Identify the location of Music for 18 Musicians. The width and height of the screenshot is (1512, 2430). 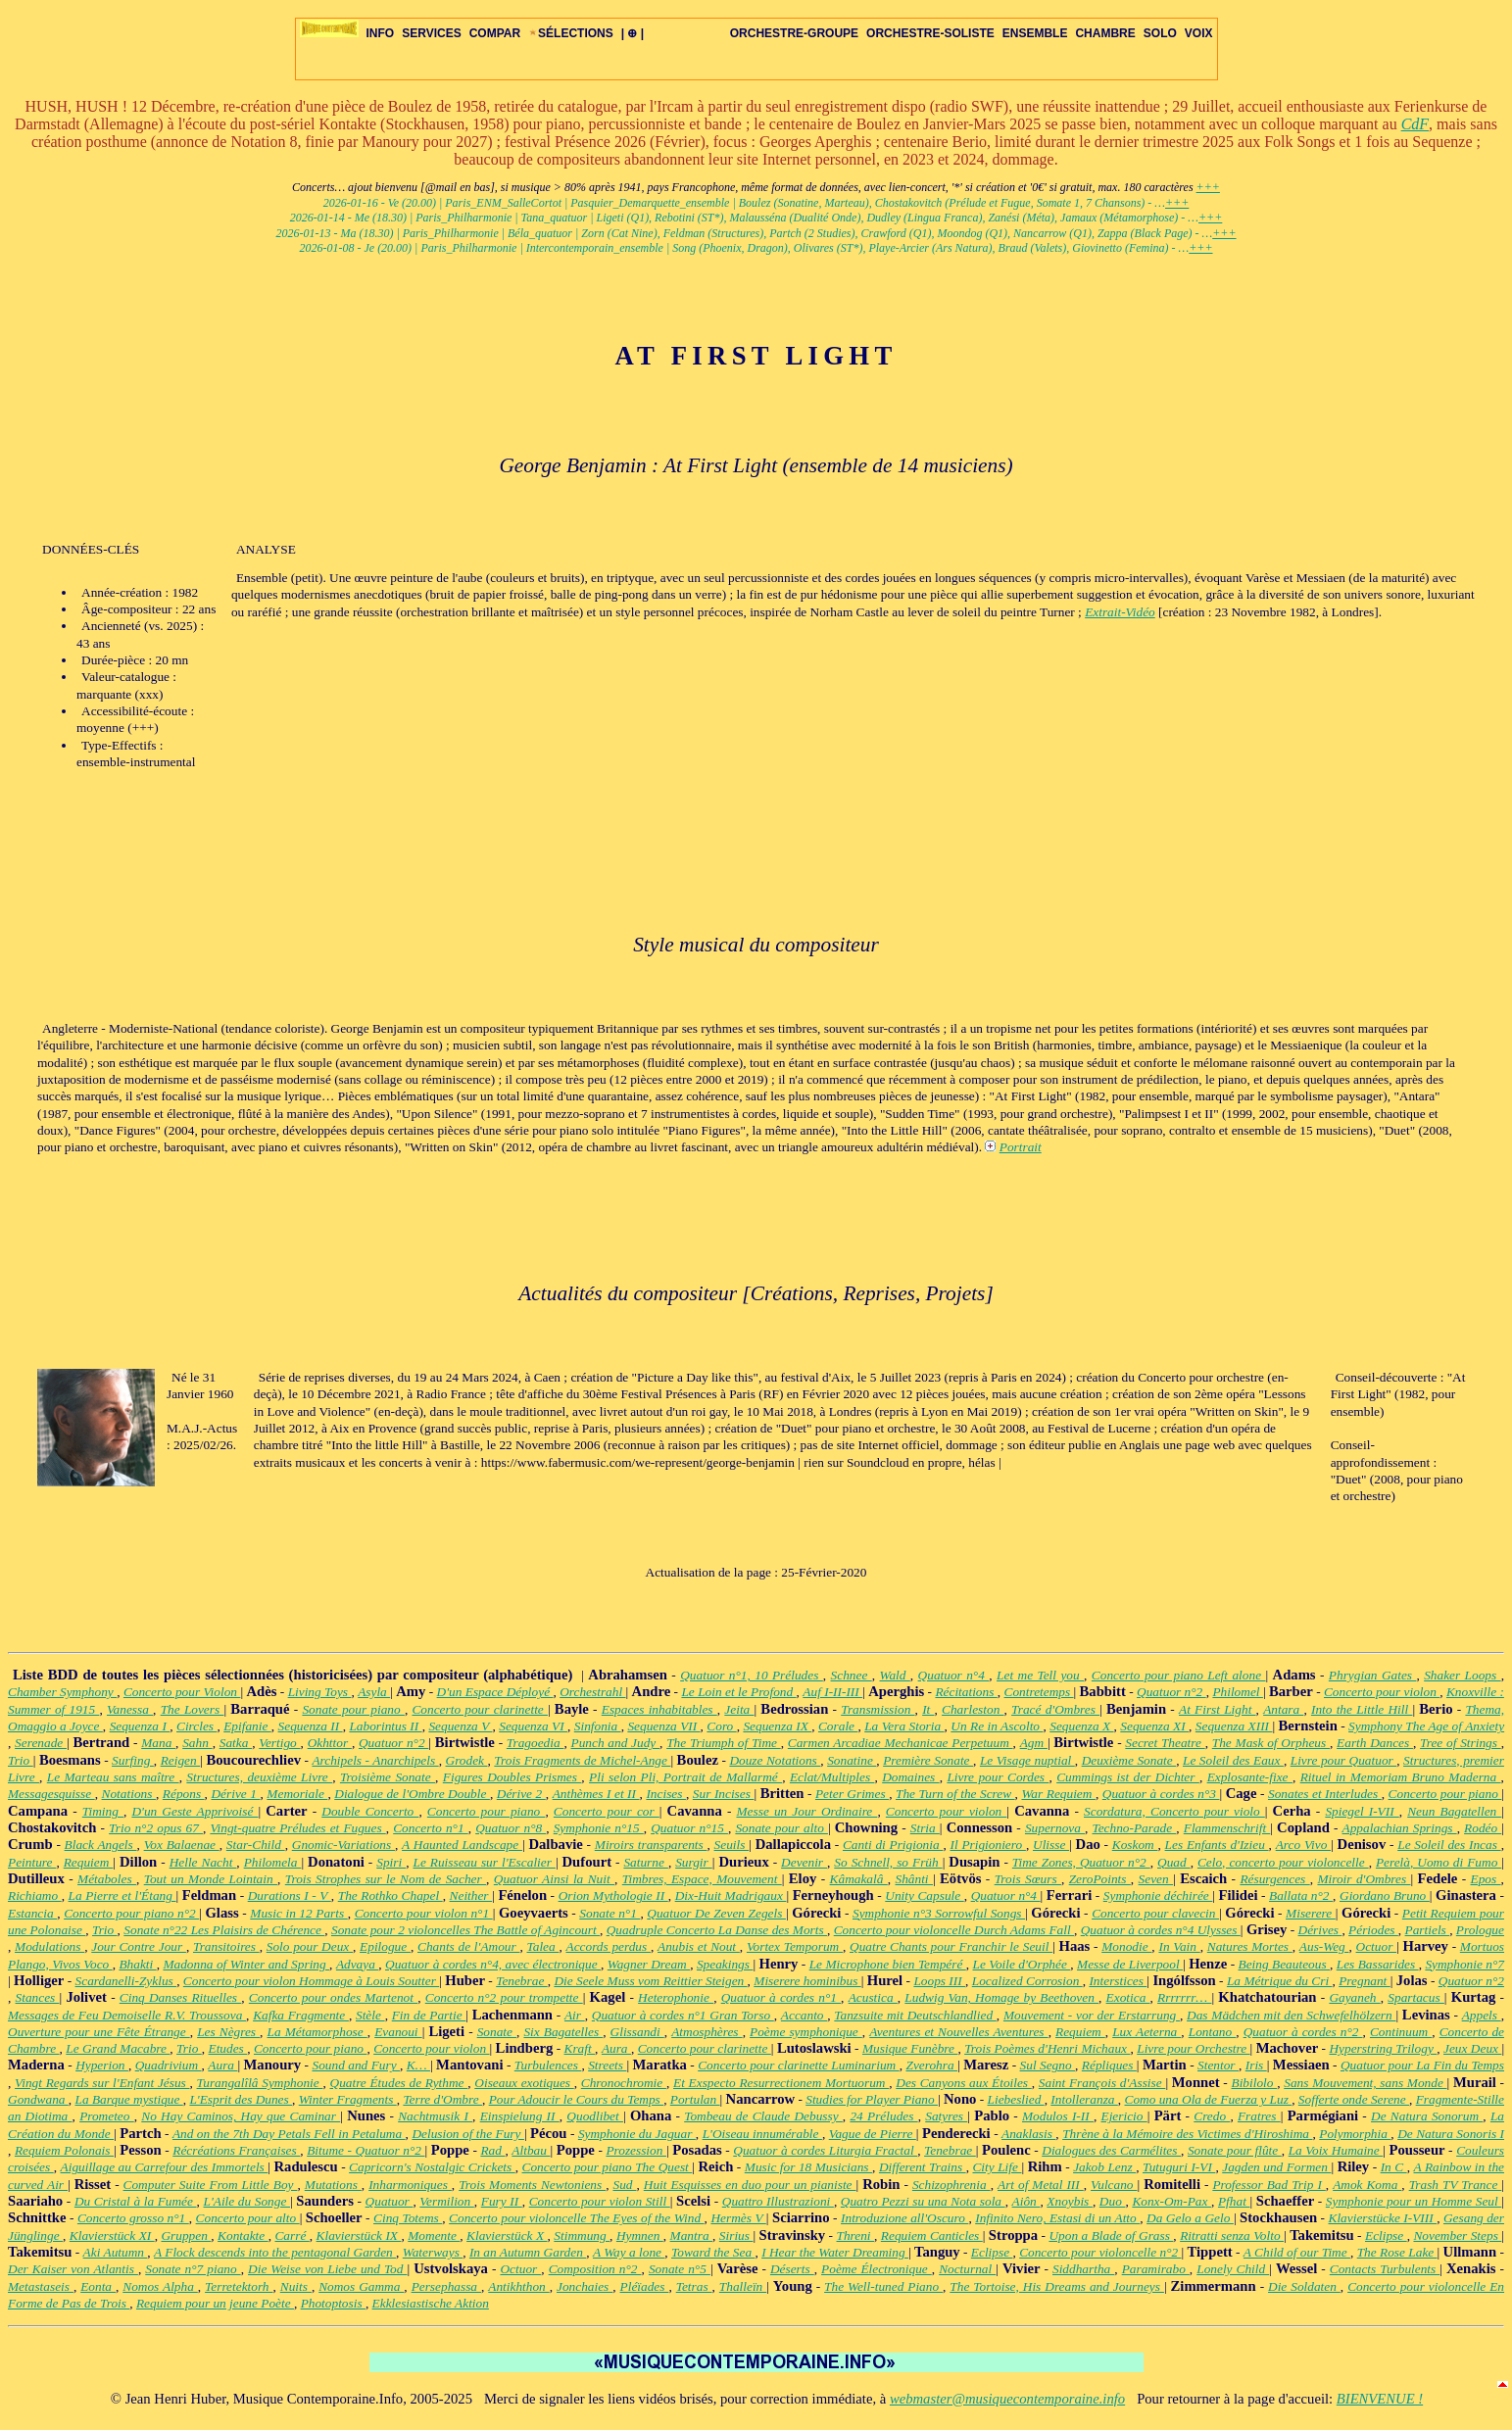
(808, 2167).